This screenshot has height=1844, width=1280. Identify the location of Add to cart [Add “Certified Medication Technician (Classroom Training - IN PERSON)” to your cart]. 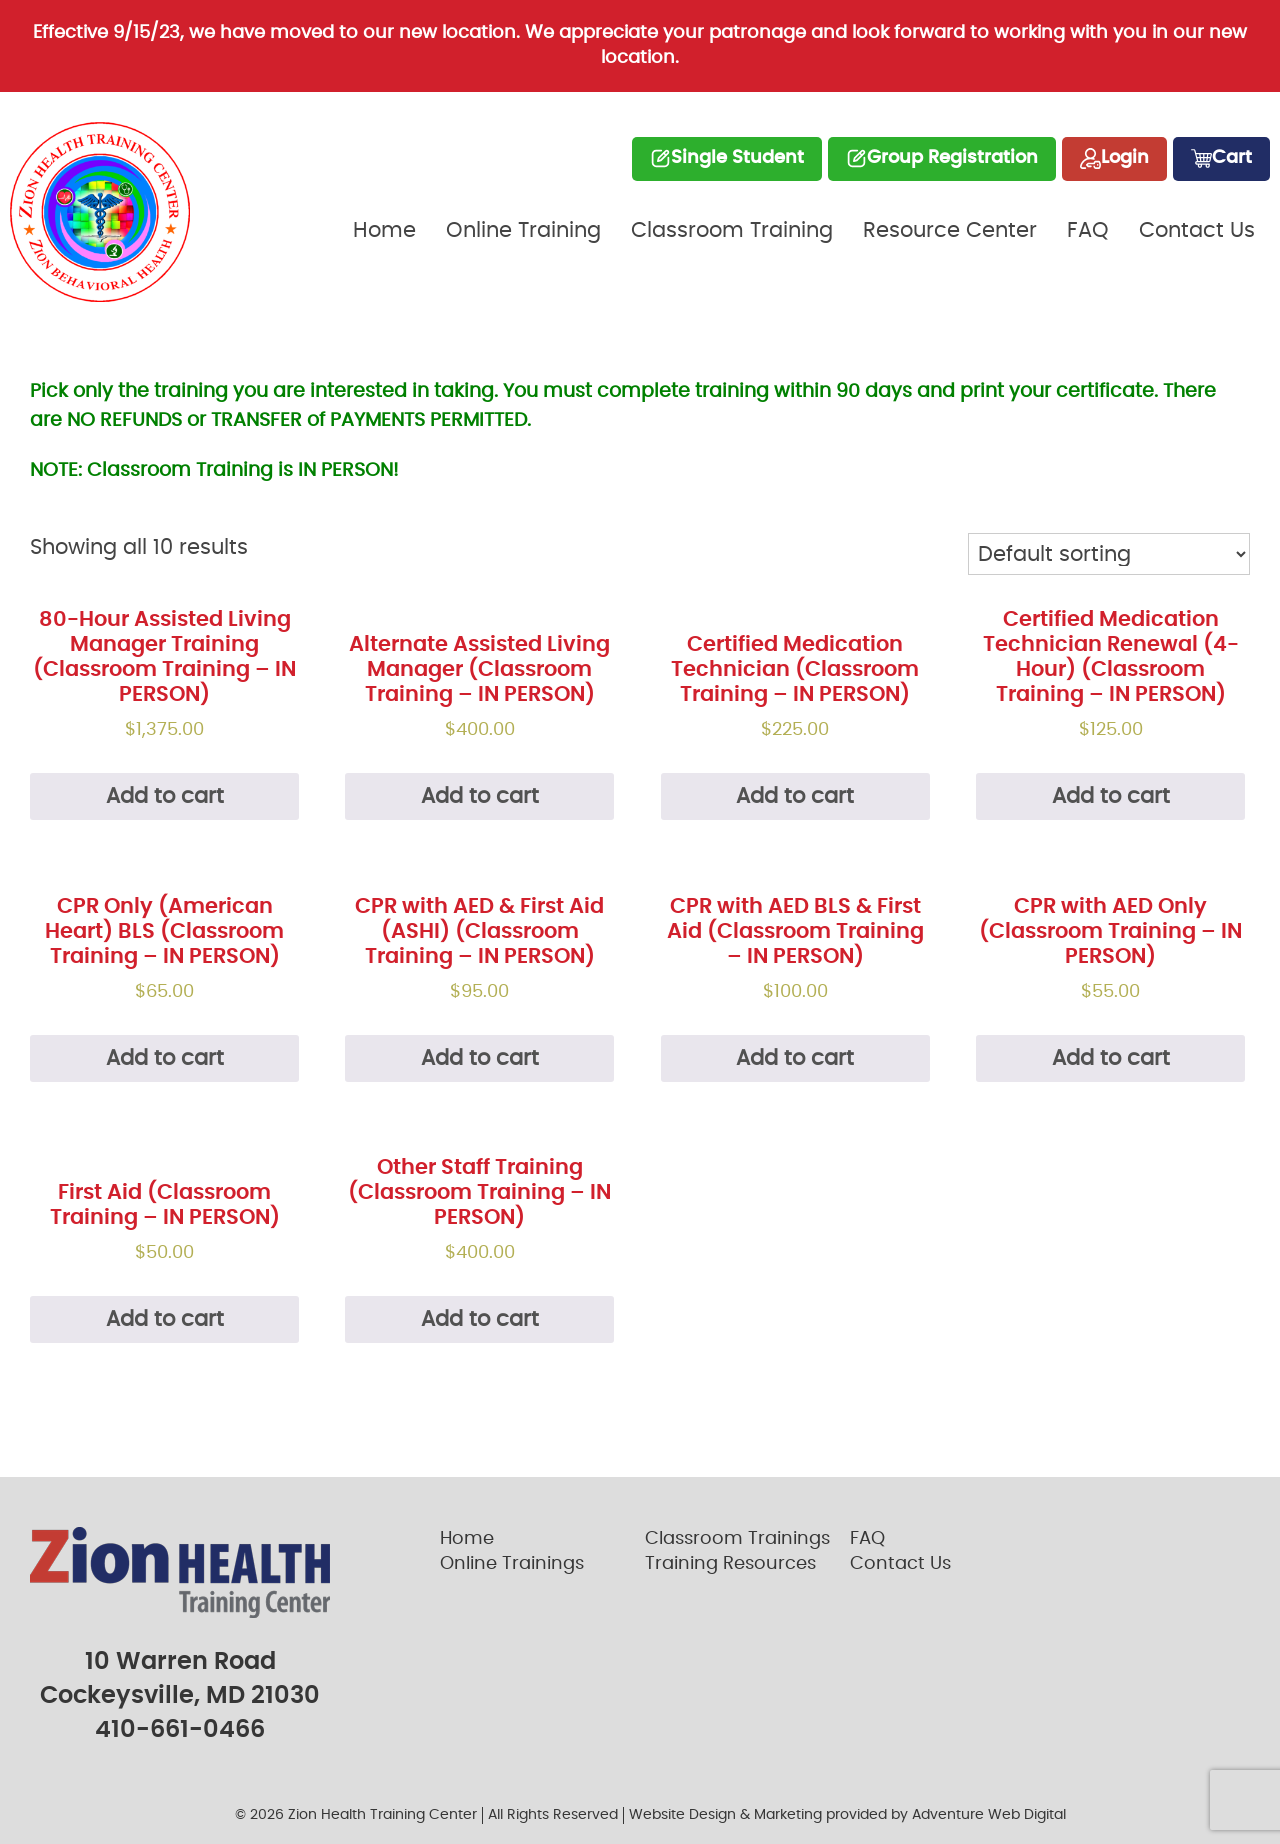
(795, 796).